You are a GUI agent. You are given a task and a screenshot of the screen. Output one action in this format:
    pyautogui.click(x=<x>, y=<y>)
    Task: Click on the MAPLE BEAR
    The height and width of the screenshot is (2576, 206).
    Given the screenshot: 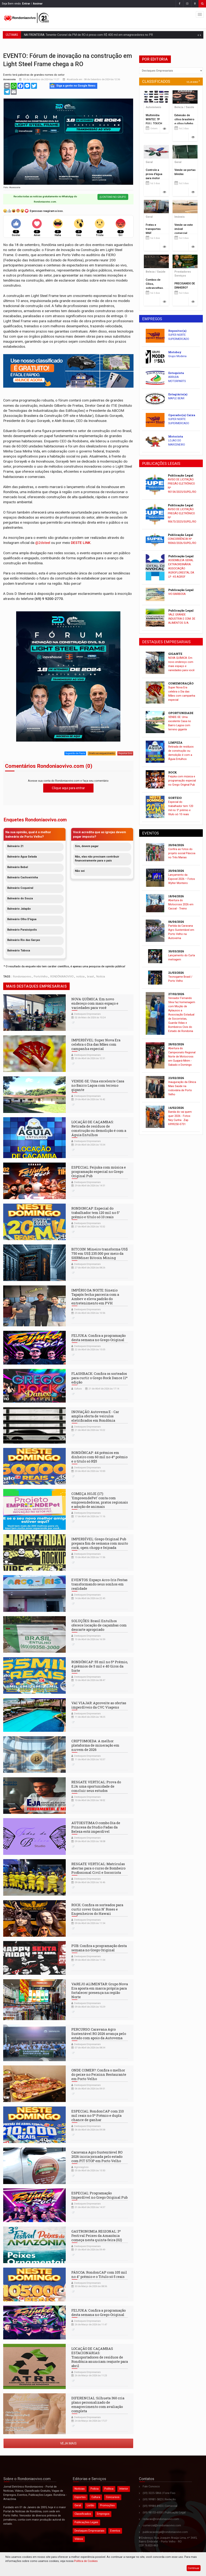 What is the action you would take?
    pyautogui.click(x=176, y=398)
    